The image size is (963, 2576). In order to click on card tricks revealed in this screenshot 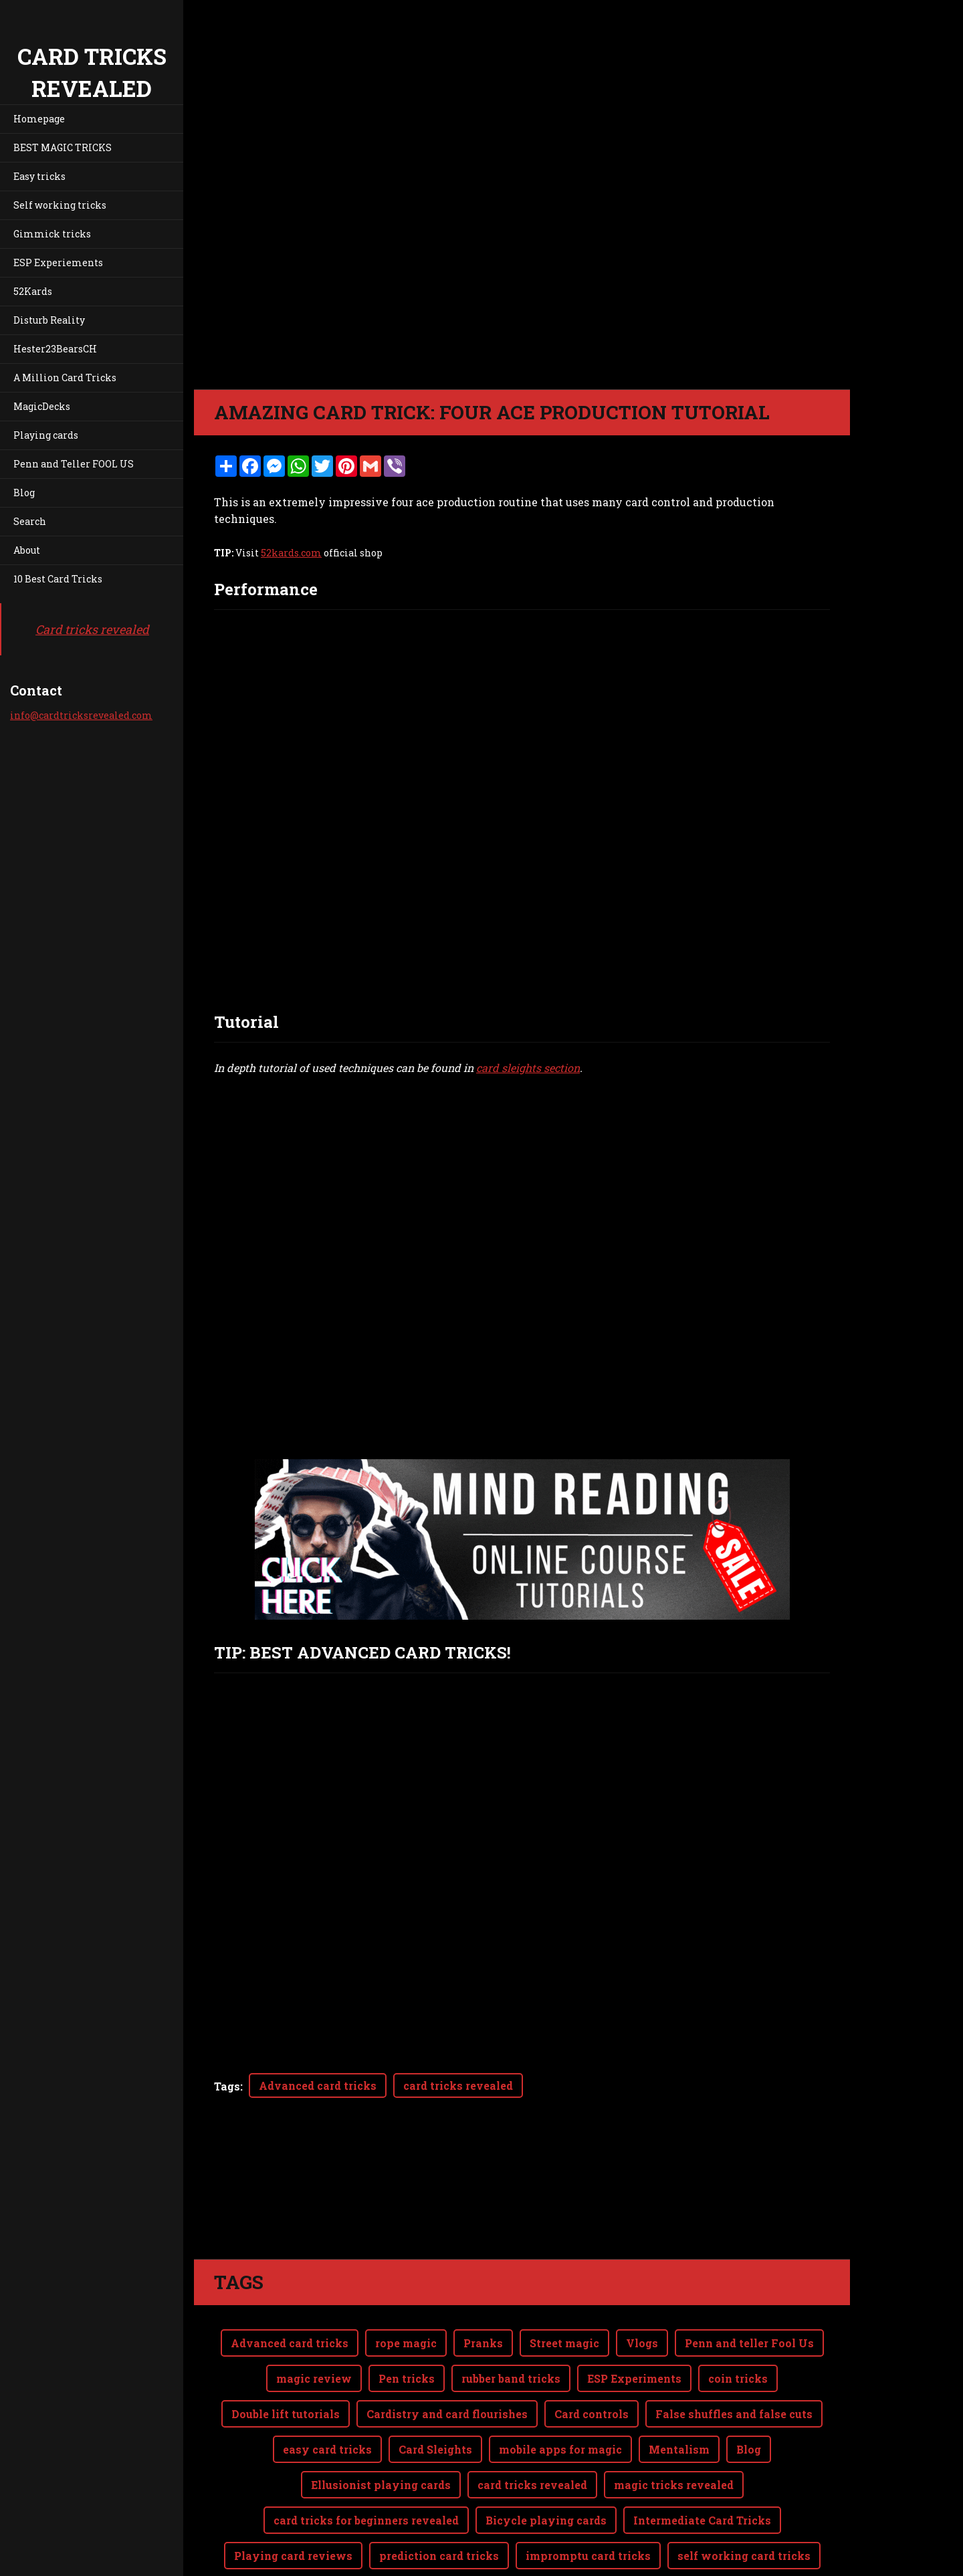, I will do `click(458, 2085)`.